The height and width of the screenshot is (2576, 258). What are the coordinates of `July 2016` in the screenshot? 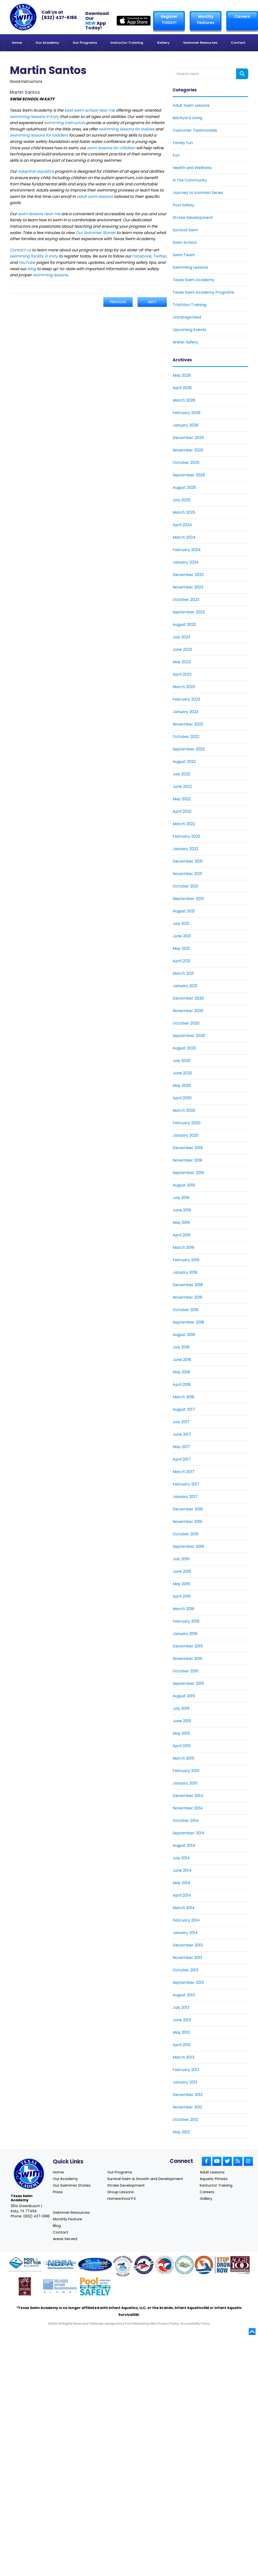 It's located at (181, 1559).